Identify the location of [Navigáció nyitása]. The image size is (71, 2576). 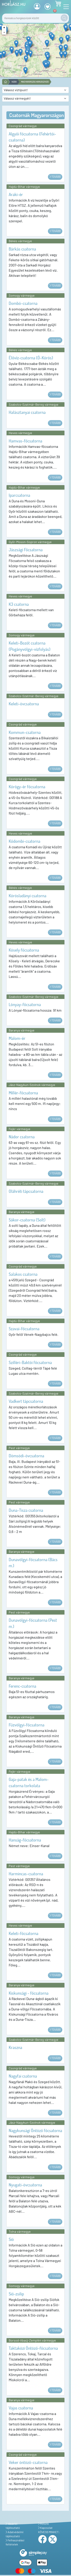
(65, 7).